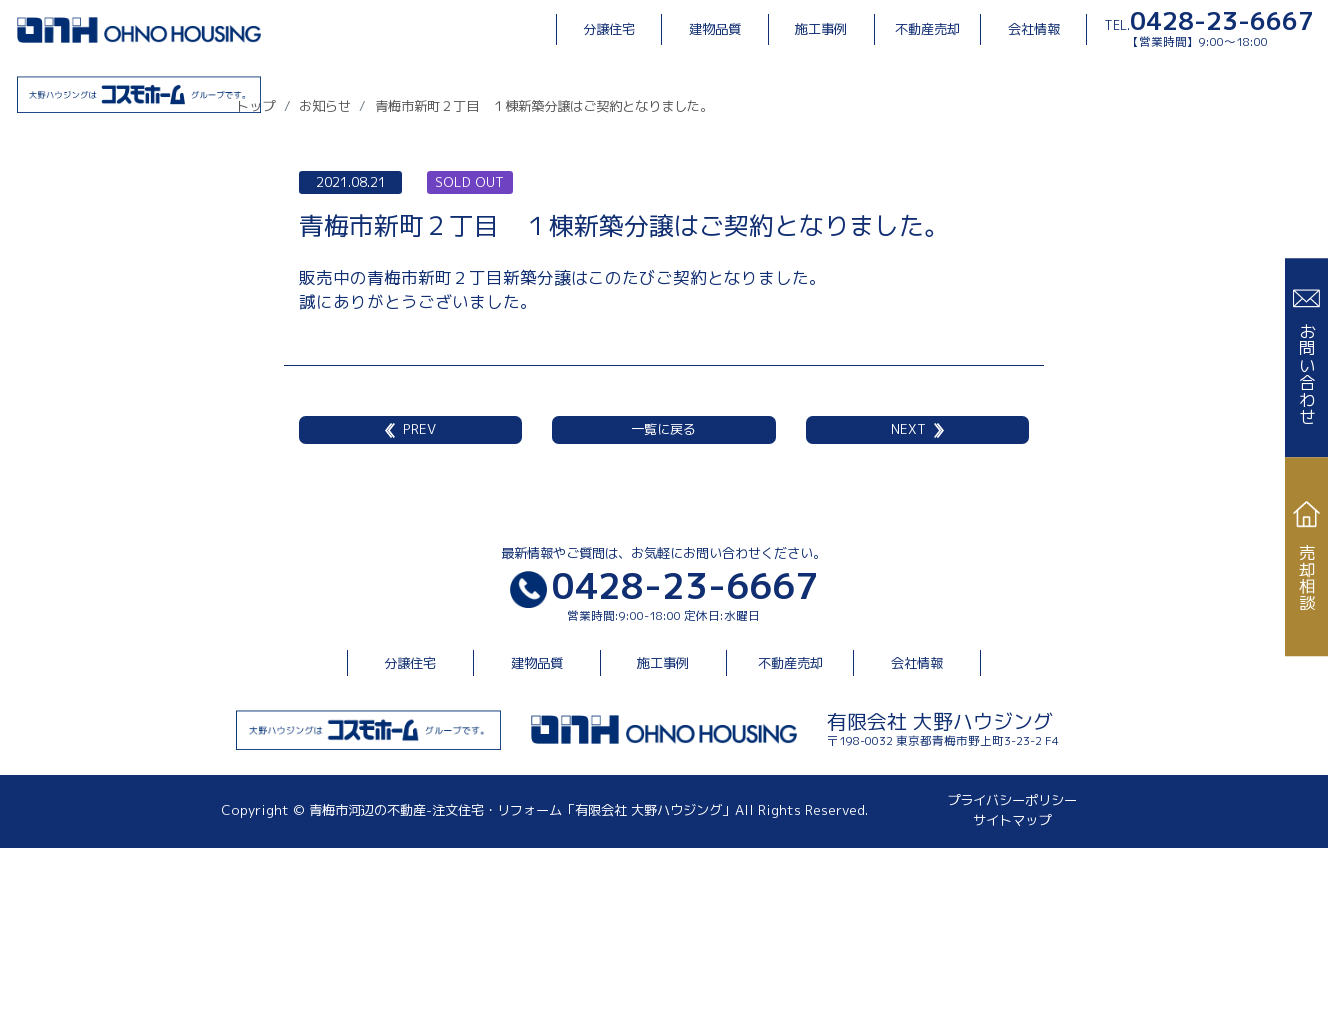 This screenshot has width=1328, height=1031. What do you see at coordinates (1034, 29) in the screenshot?
I see `会社情報` at bounding box center [1034, 29].